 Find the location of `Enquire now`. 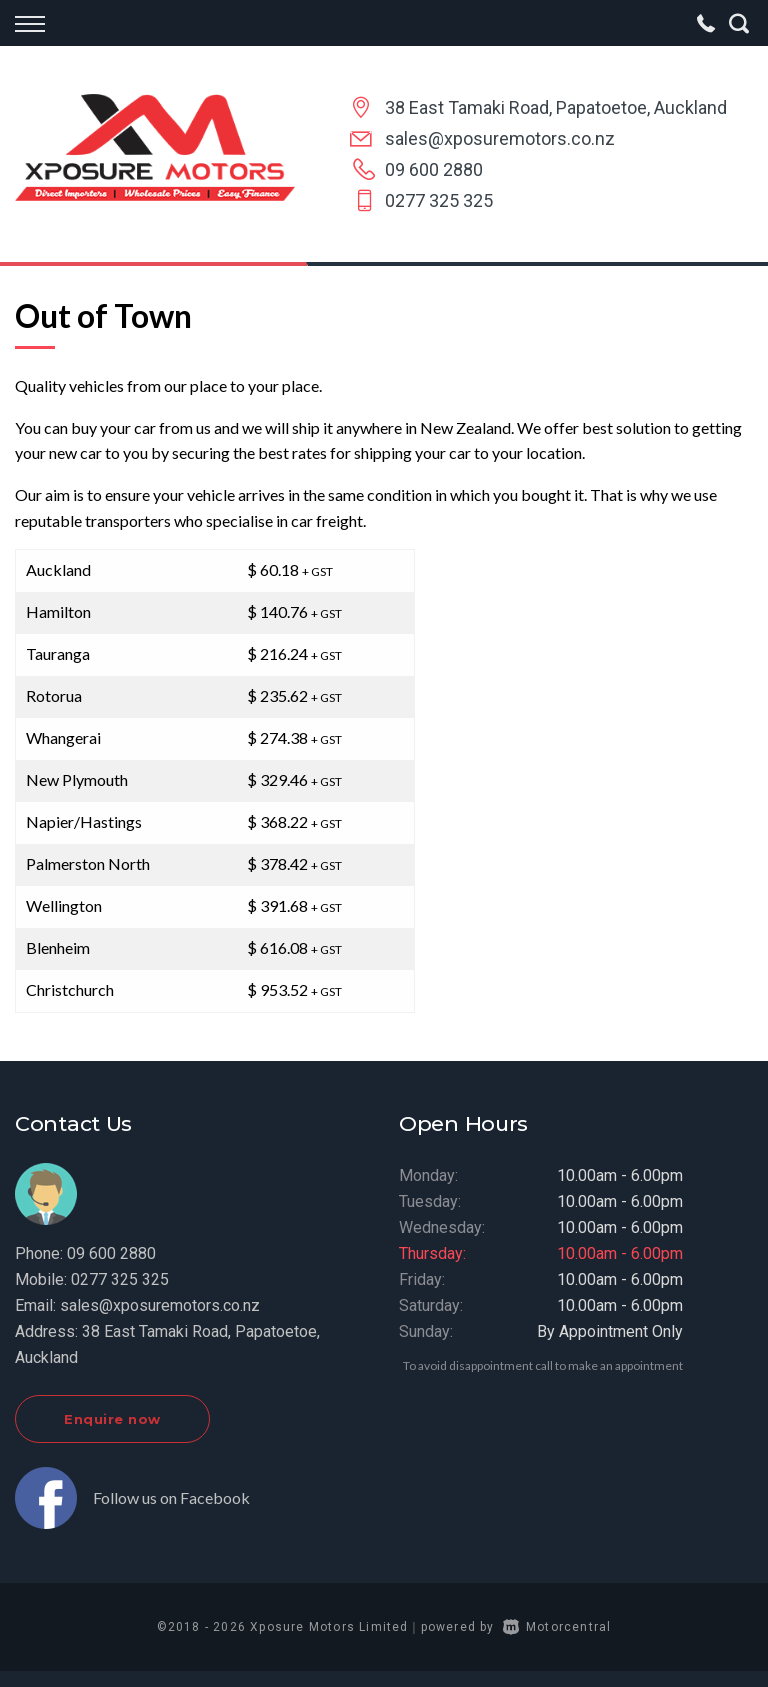

Enquire now is located at coordinates (112, 1419).